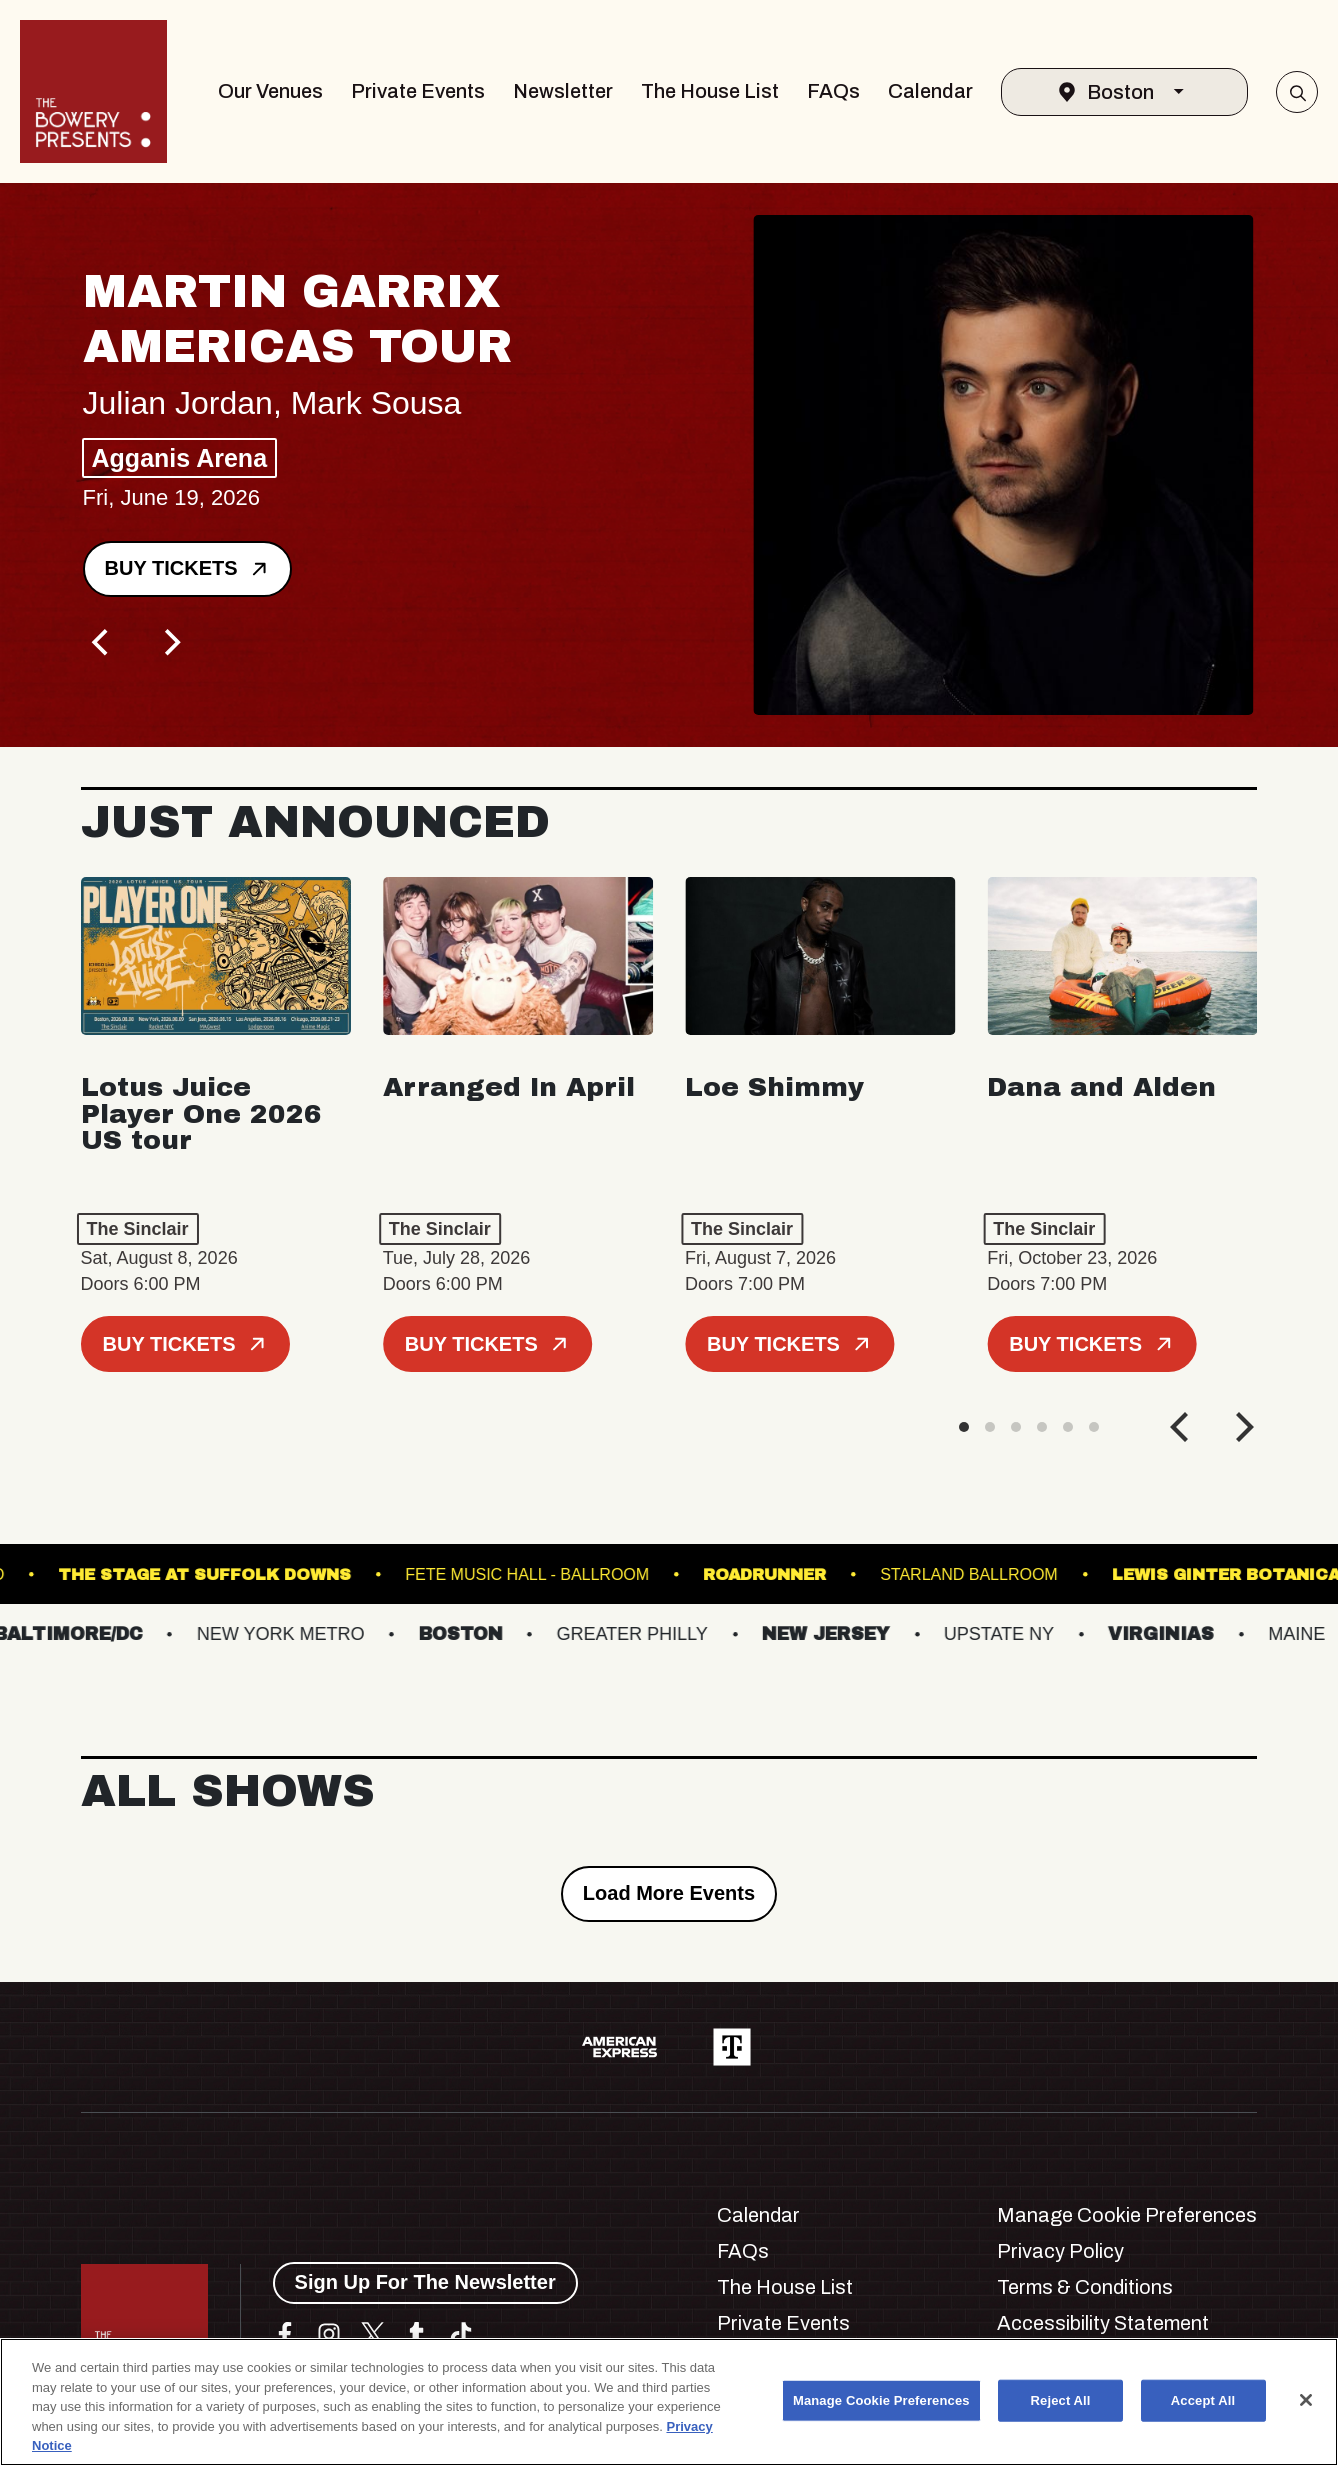  Describe the element at coordinates (1060, 2251) in the screenshot. I see `Privacy Policy` at that location.